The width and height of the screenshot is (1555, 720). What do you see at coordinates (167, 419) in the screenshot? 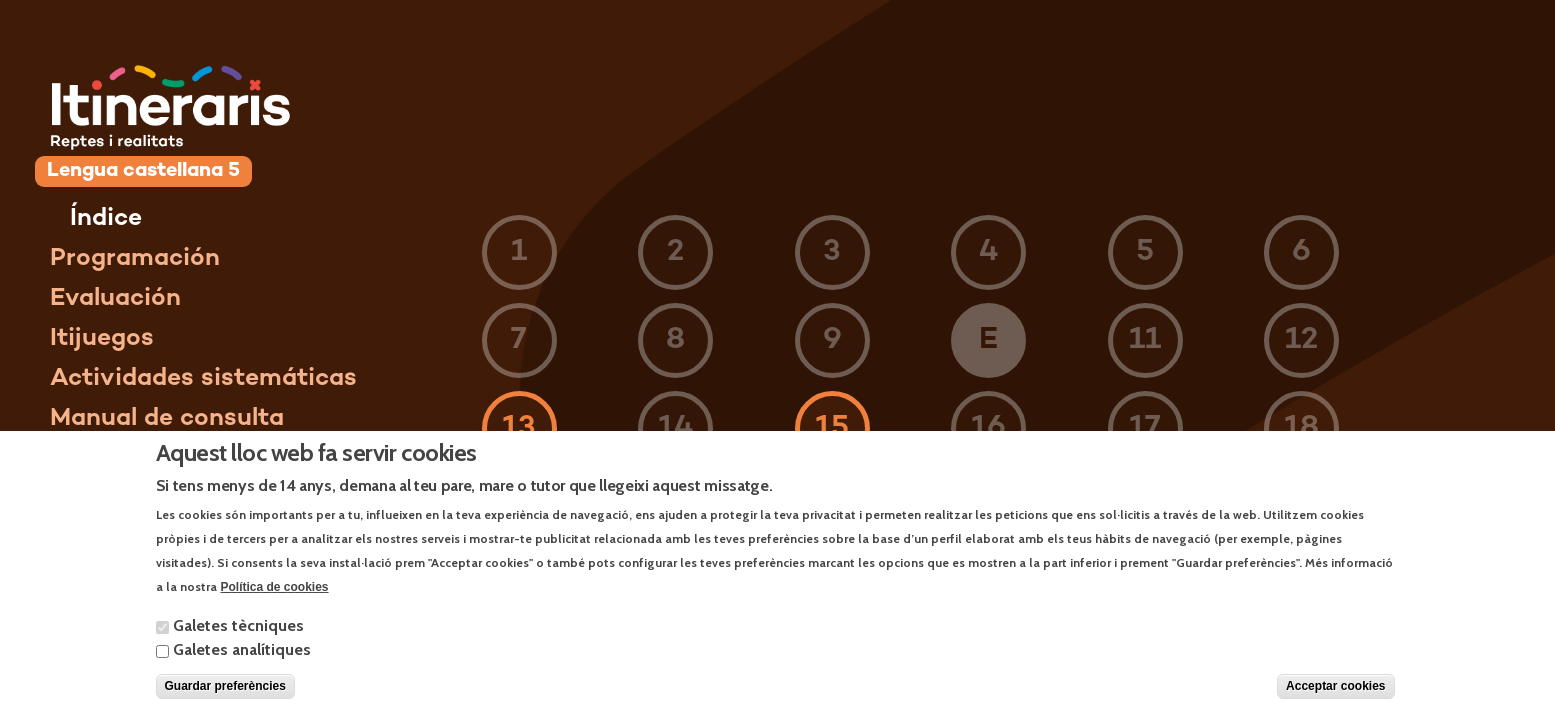
I see `Manual de consulta` at bounding box center [167, 419].